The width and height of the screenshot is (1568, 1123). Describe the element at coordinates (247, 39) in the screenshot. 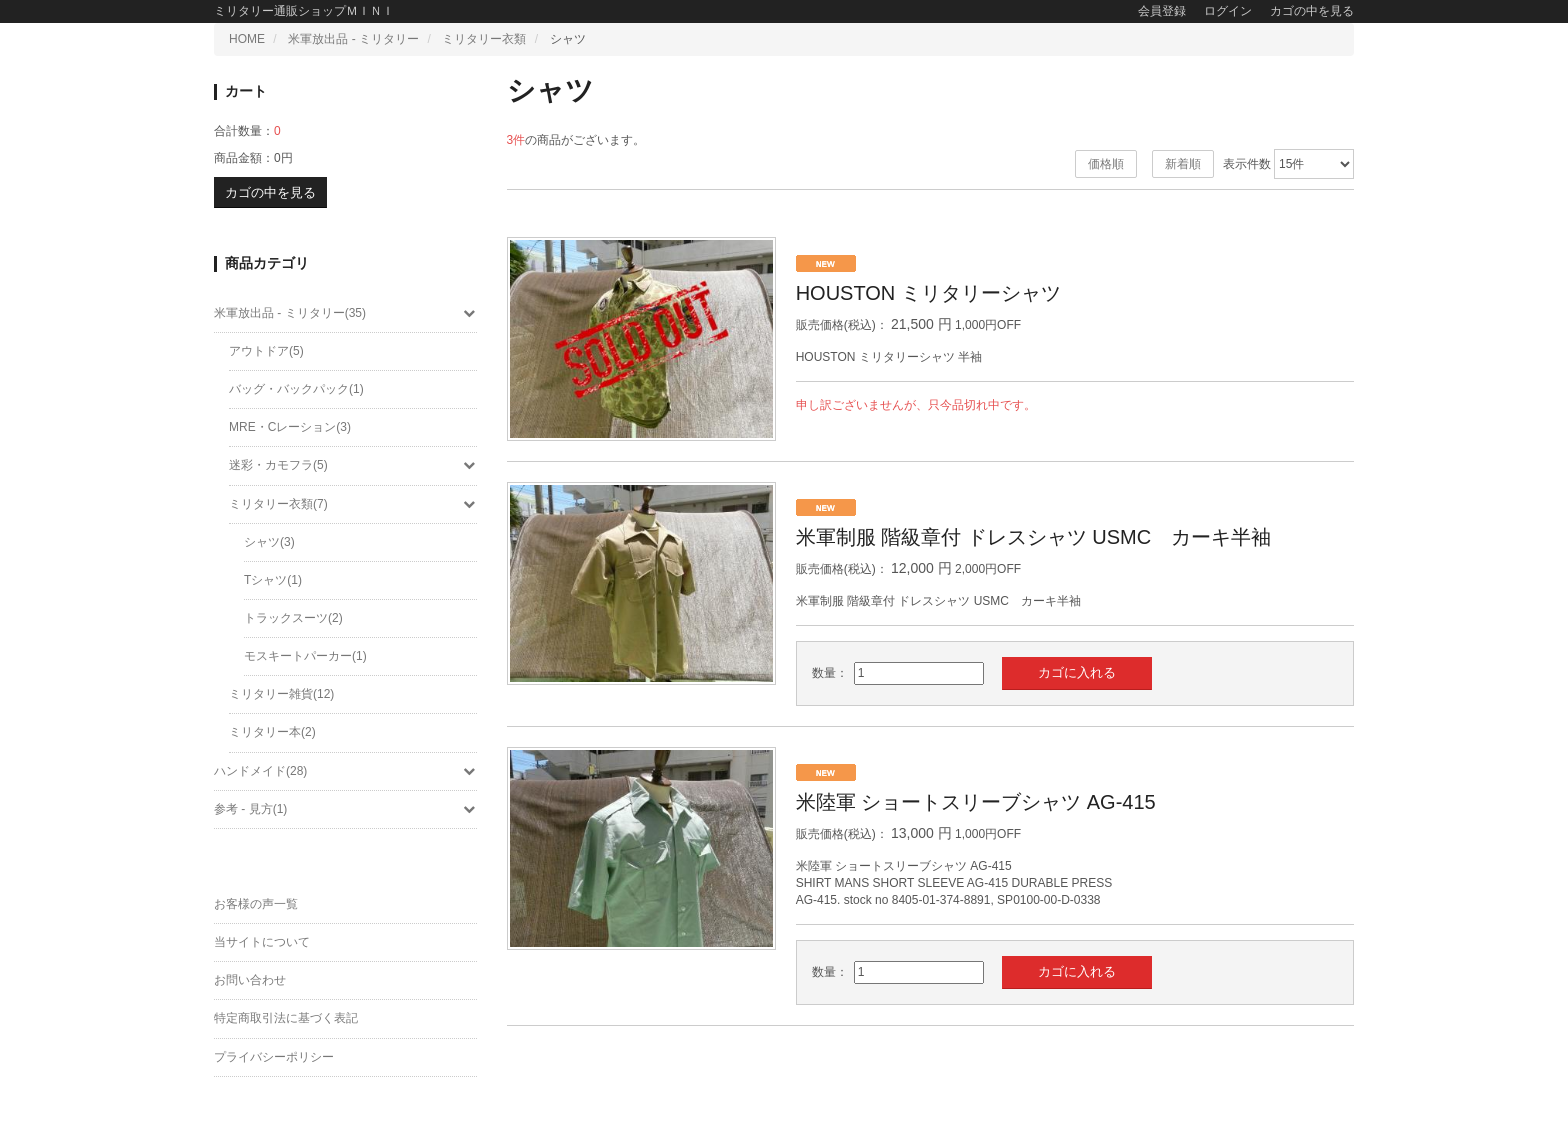

I see `HOME` at that location.